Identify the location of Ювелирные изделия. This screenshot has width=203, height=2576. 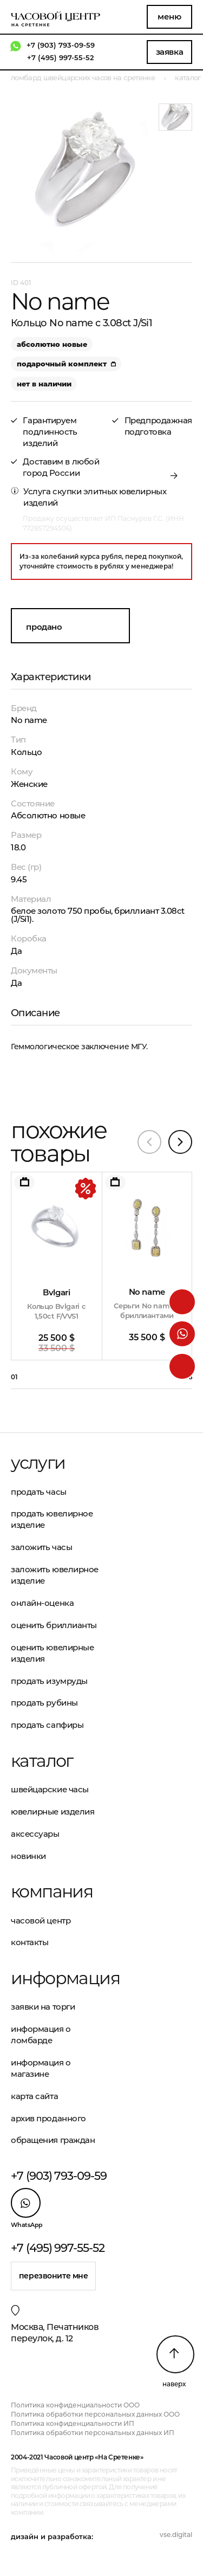
(52, 1811).